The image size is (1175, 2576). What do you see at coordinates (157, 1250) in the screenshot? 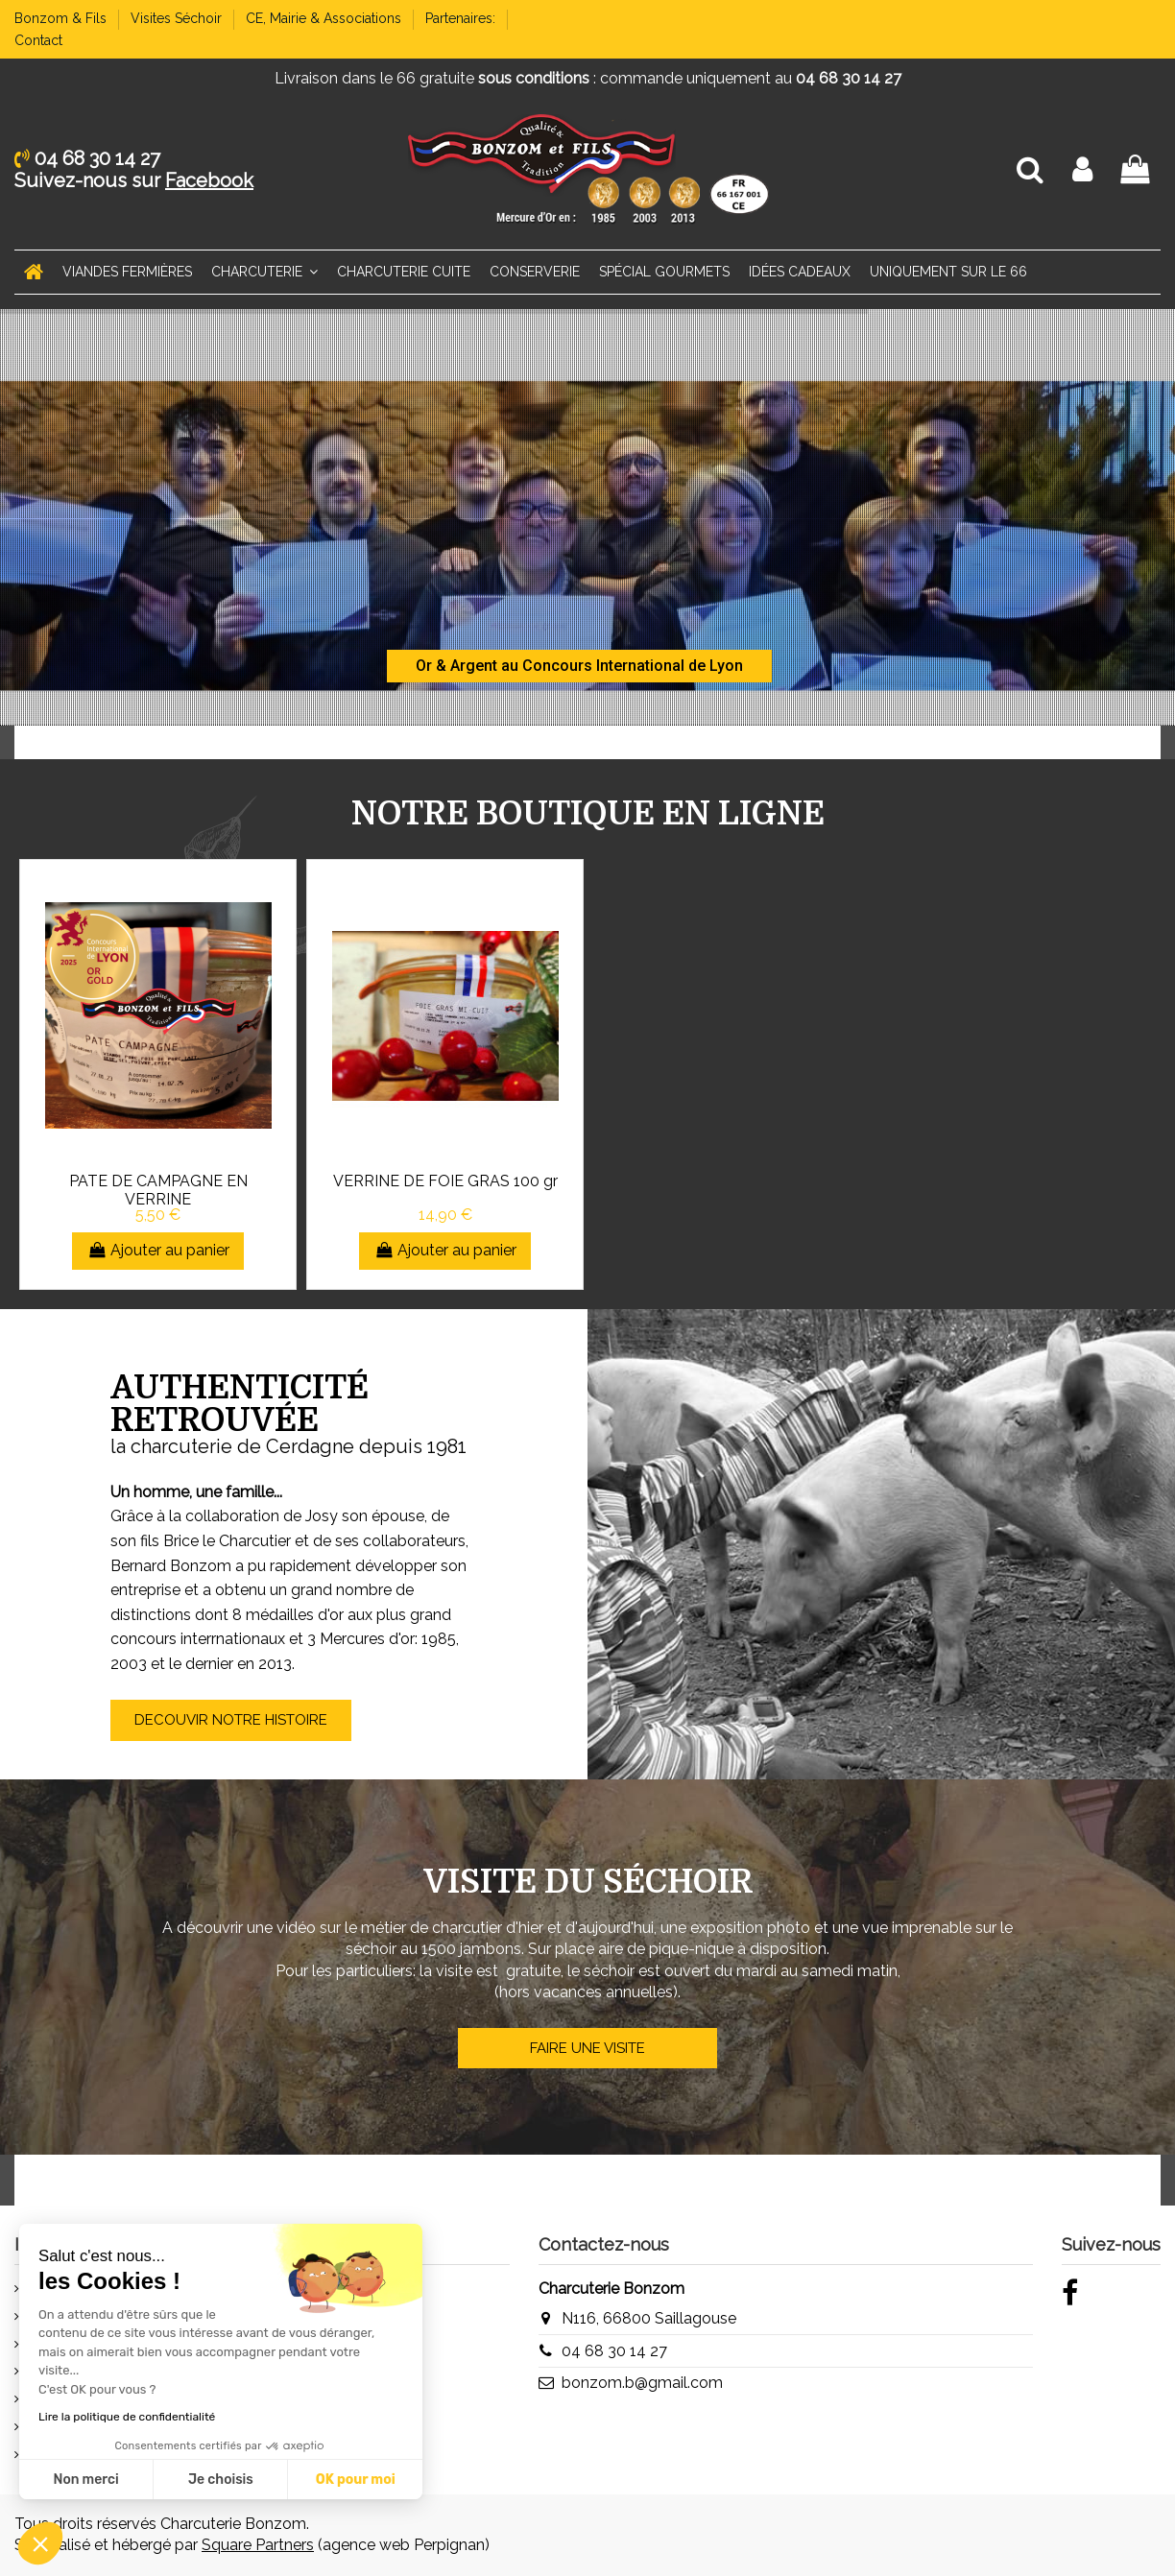
I see `Ajouter au panier` at bounding box center [157, 1250].